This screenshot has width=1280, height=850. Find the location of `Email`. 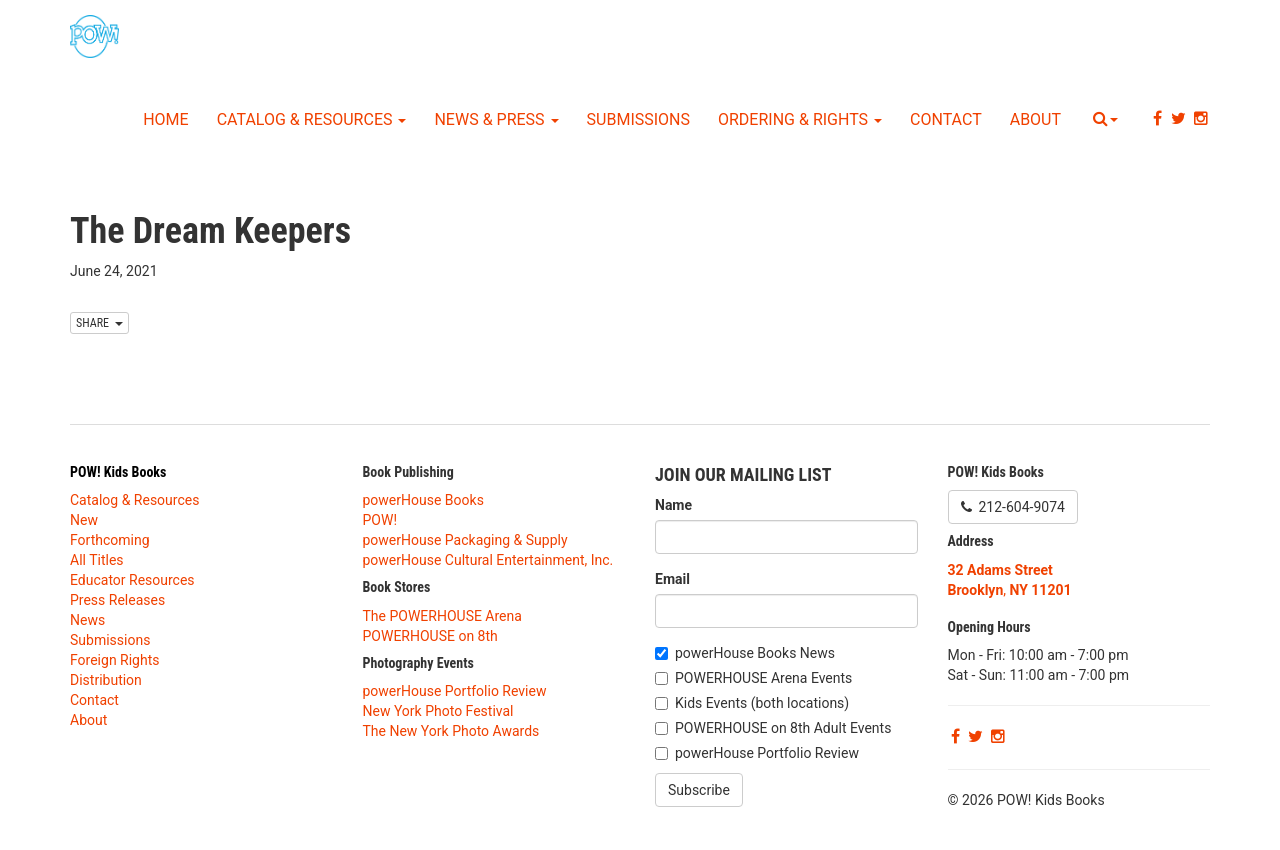

Email is located at coordinates (672, 579).